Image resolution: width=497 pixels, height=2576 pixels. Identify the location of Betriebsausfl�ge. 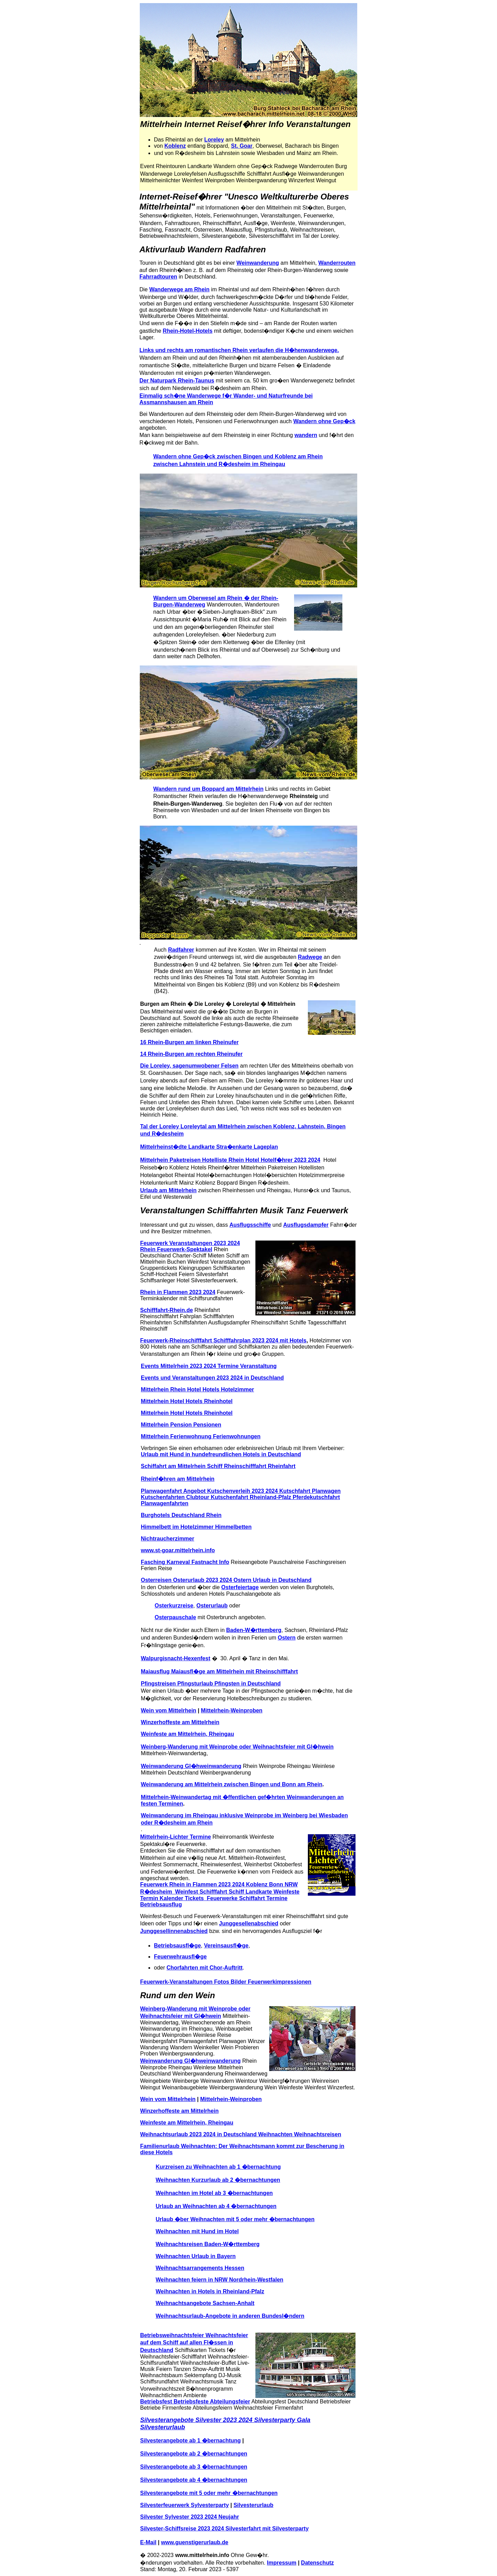
(177, 1945).